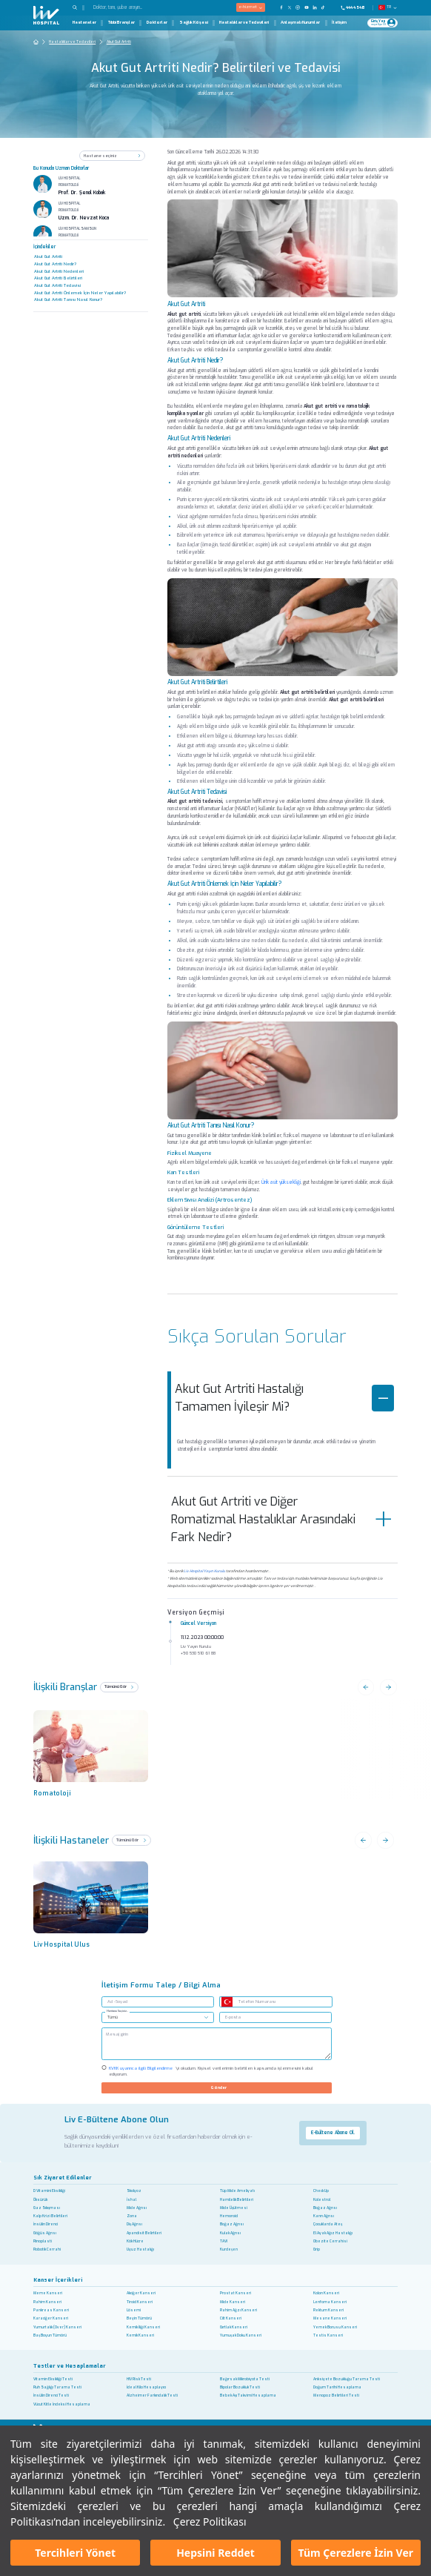 Image resolution: width=431 pixels, height=2576 pixels. Describe the element at coordinates (157, 22) in the screenshot. I see `Doktorlar [Doktorlar Page]` at that location.